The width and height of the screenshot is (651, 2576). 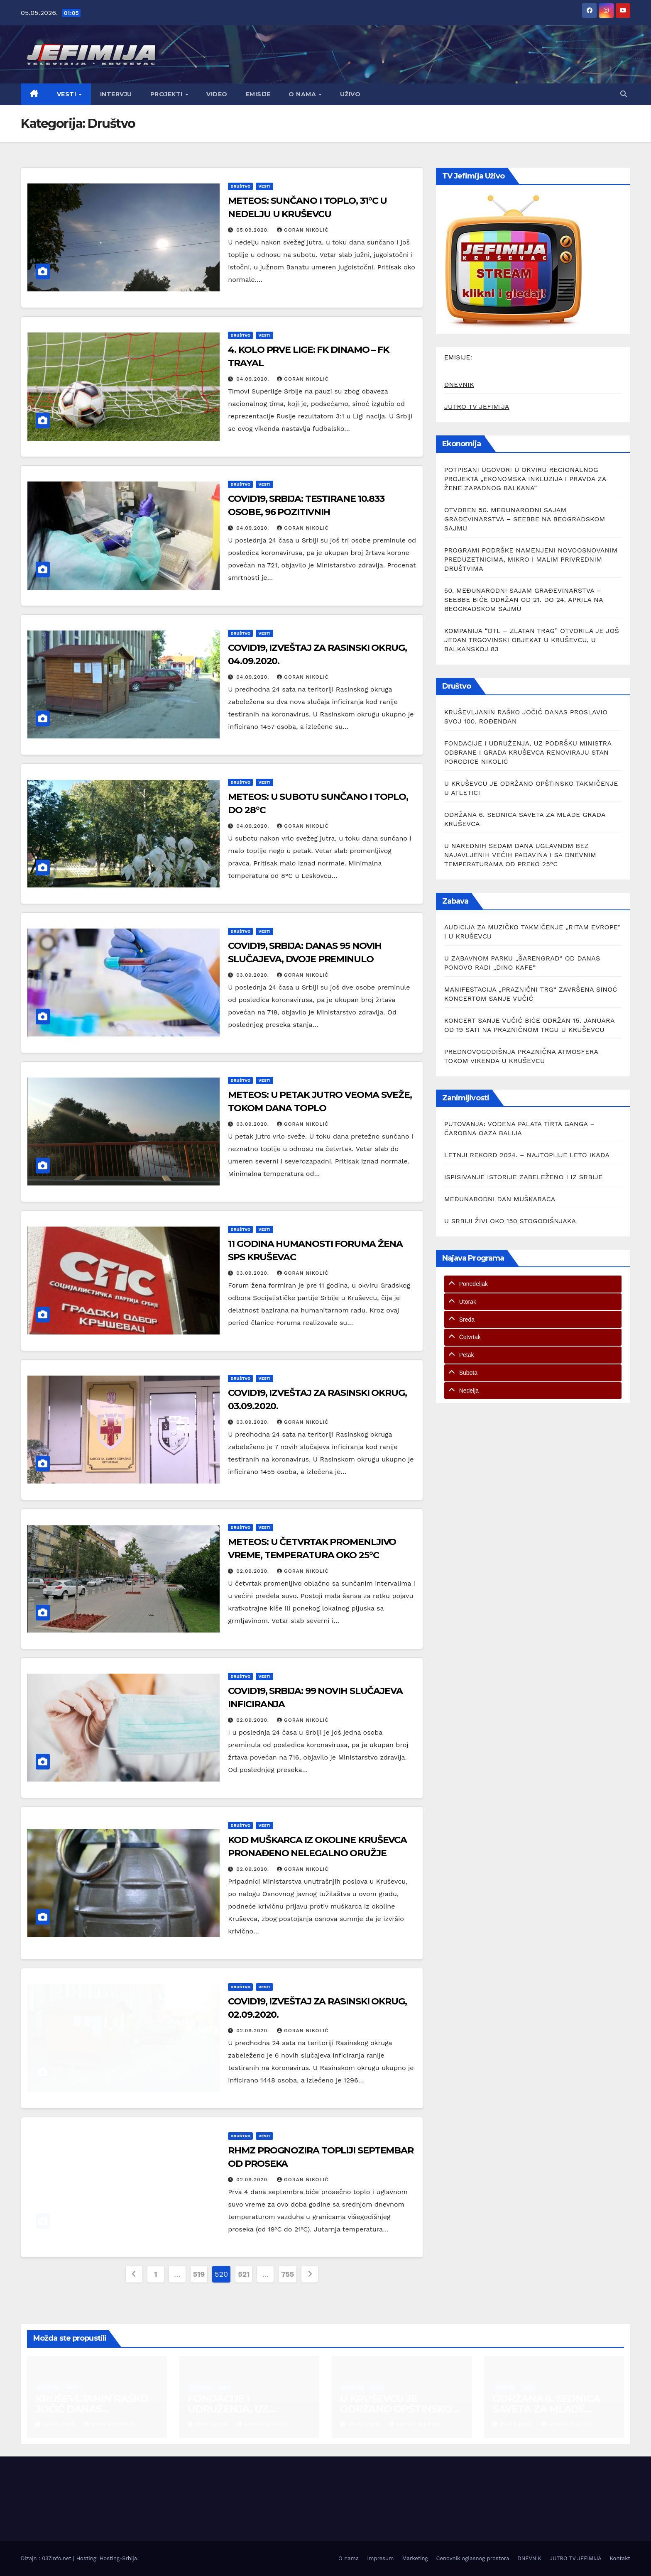 I want to click on ISPISIVANJE ISTORIJE ZABELEŽENO I IZ SRBIJE, so click(x=523, y=1177).